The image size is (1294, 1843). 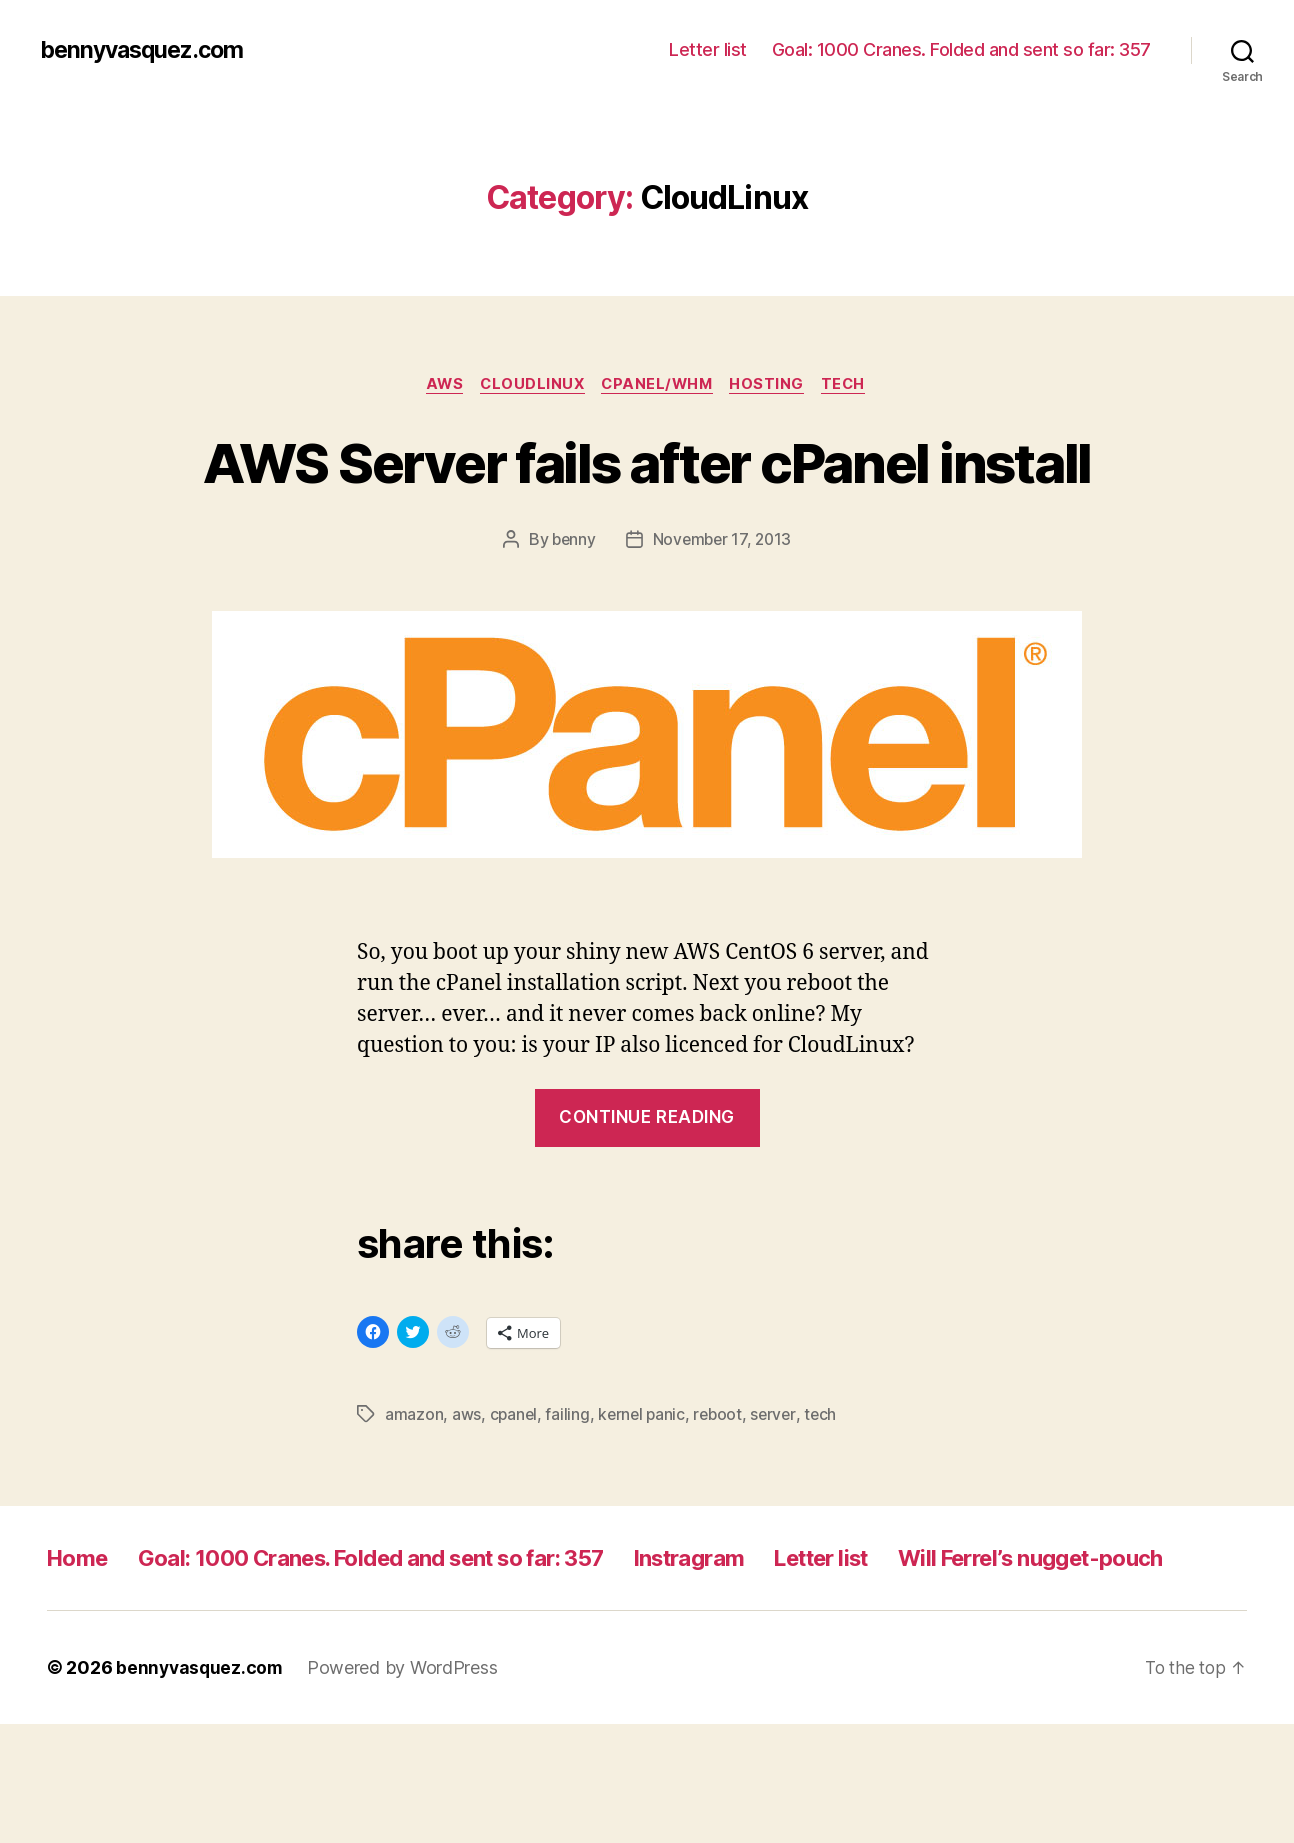 I want to click on Will Ferrel’s nugget-pouch, so click(x=192, y=1676).